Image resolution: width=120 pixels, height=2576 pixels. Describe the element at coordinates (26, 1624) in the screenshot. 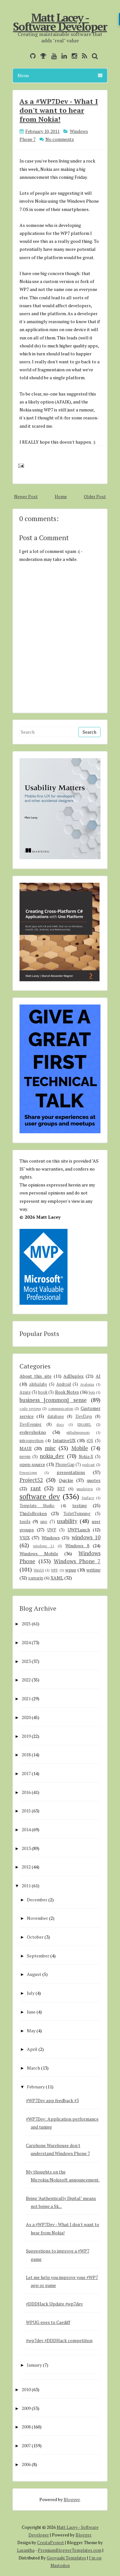

I see `2025` at that location.